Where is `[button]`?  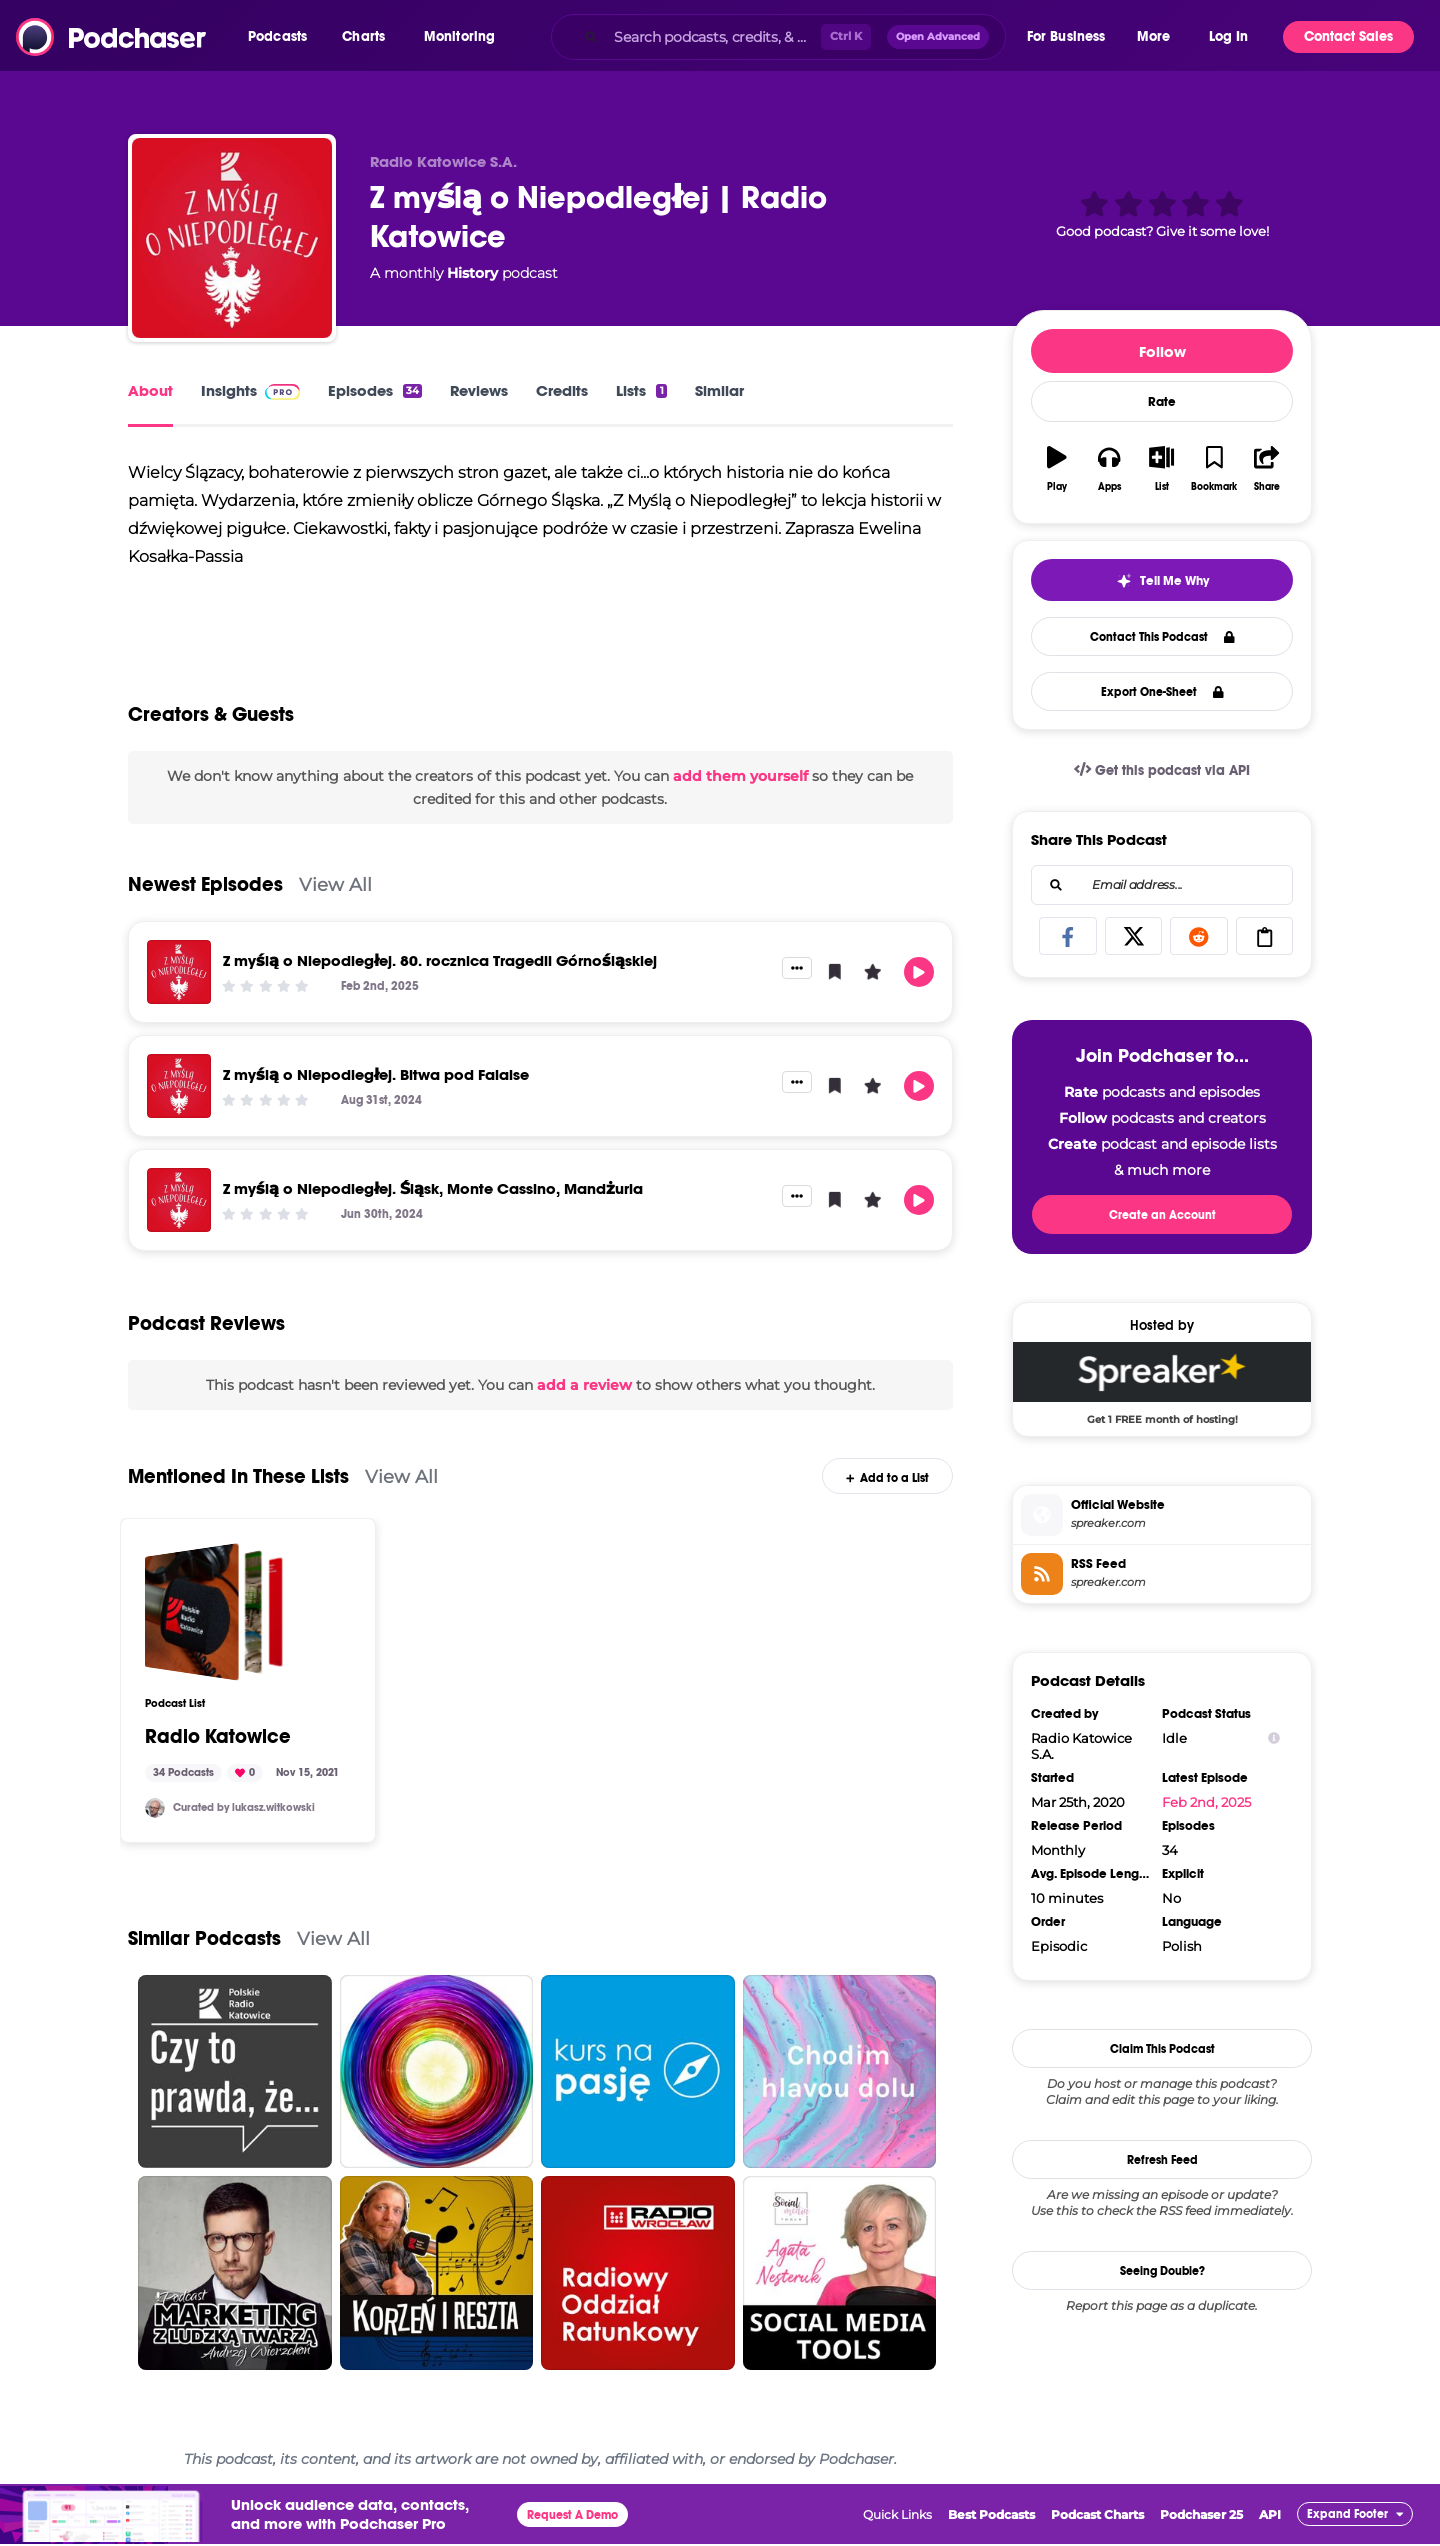
[button] is located at coordinates (282, 37).